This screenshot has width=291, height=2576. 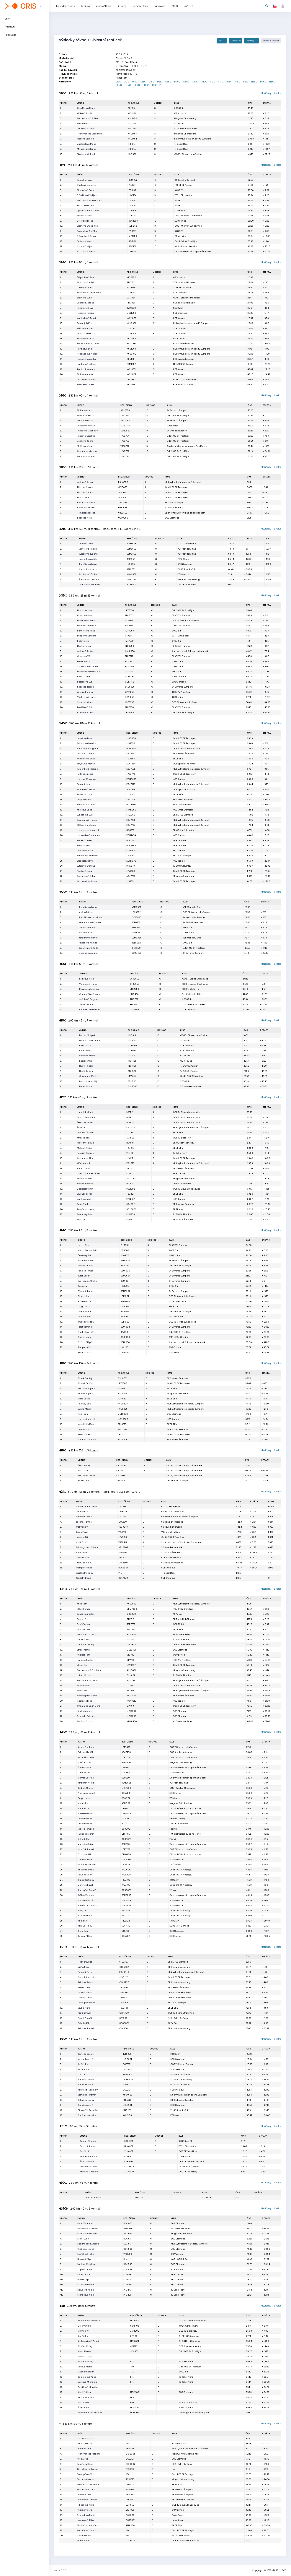 I want to click on MKP5401, so click(x=127, y=2074).